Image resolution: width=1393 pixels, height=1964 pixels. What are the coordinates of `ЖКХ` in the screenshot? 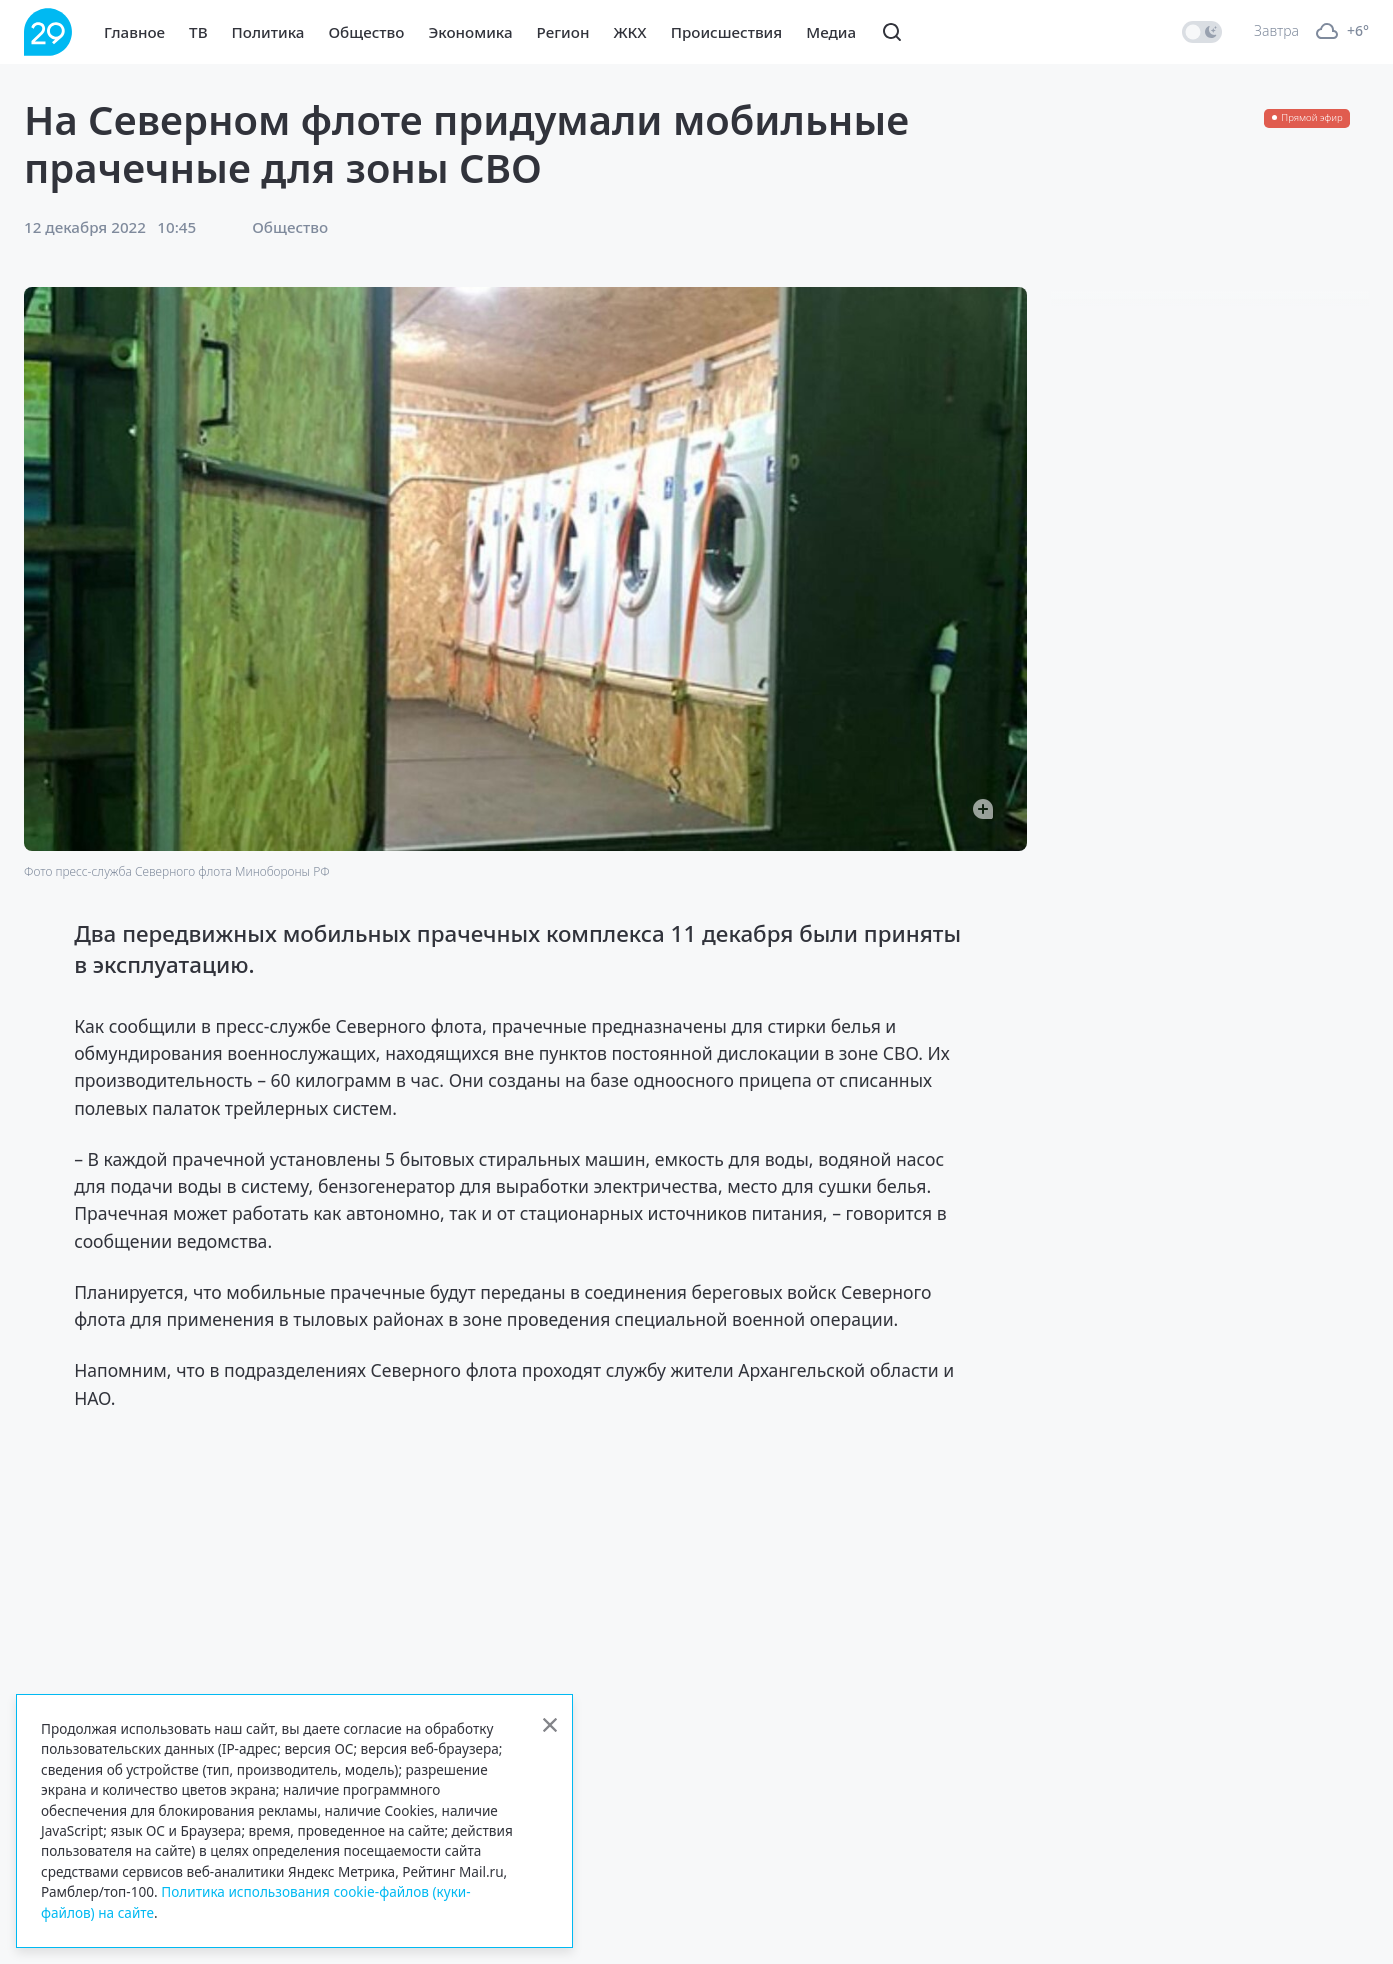 It's located at (629, 32).